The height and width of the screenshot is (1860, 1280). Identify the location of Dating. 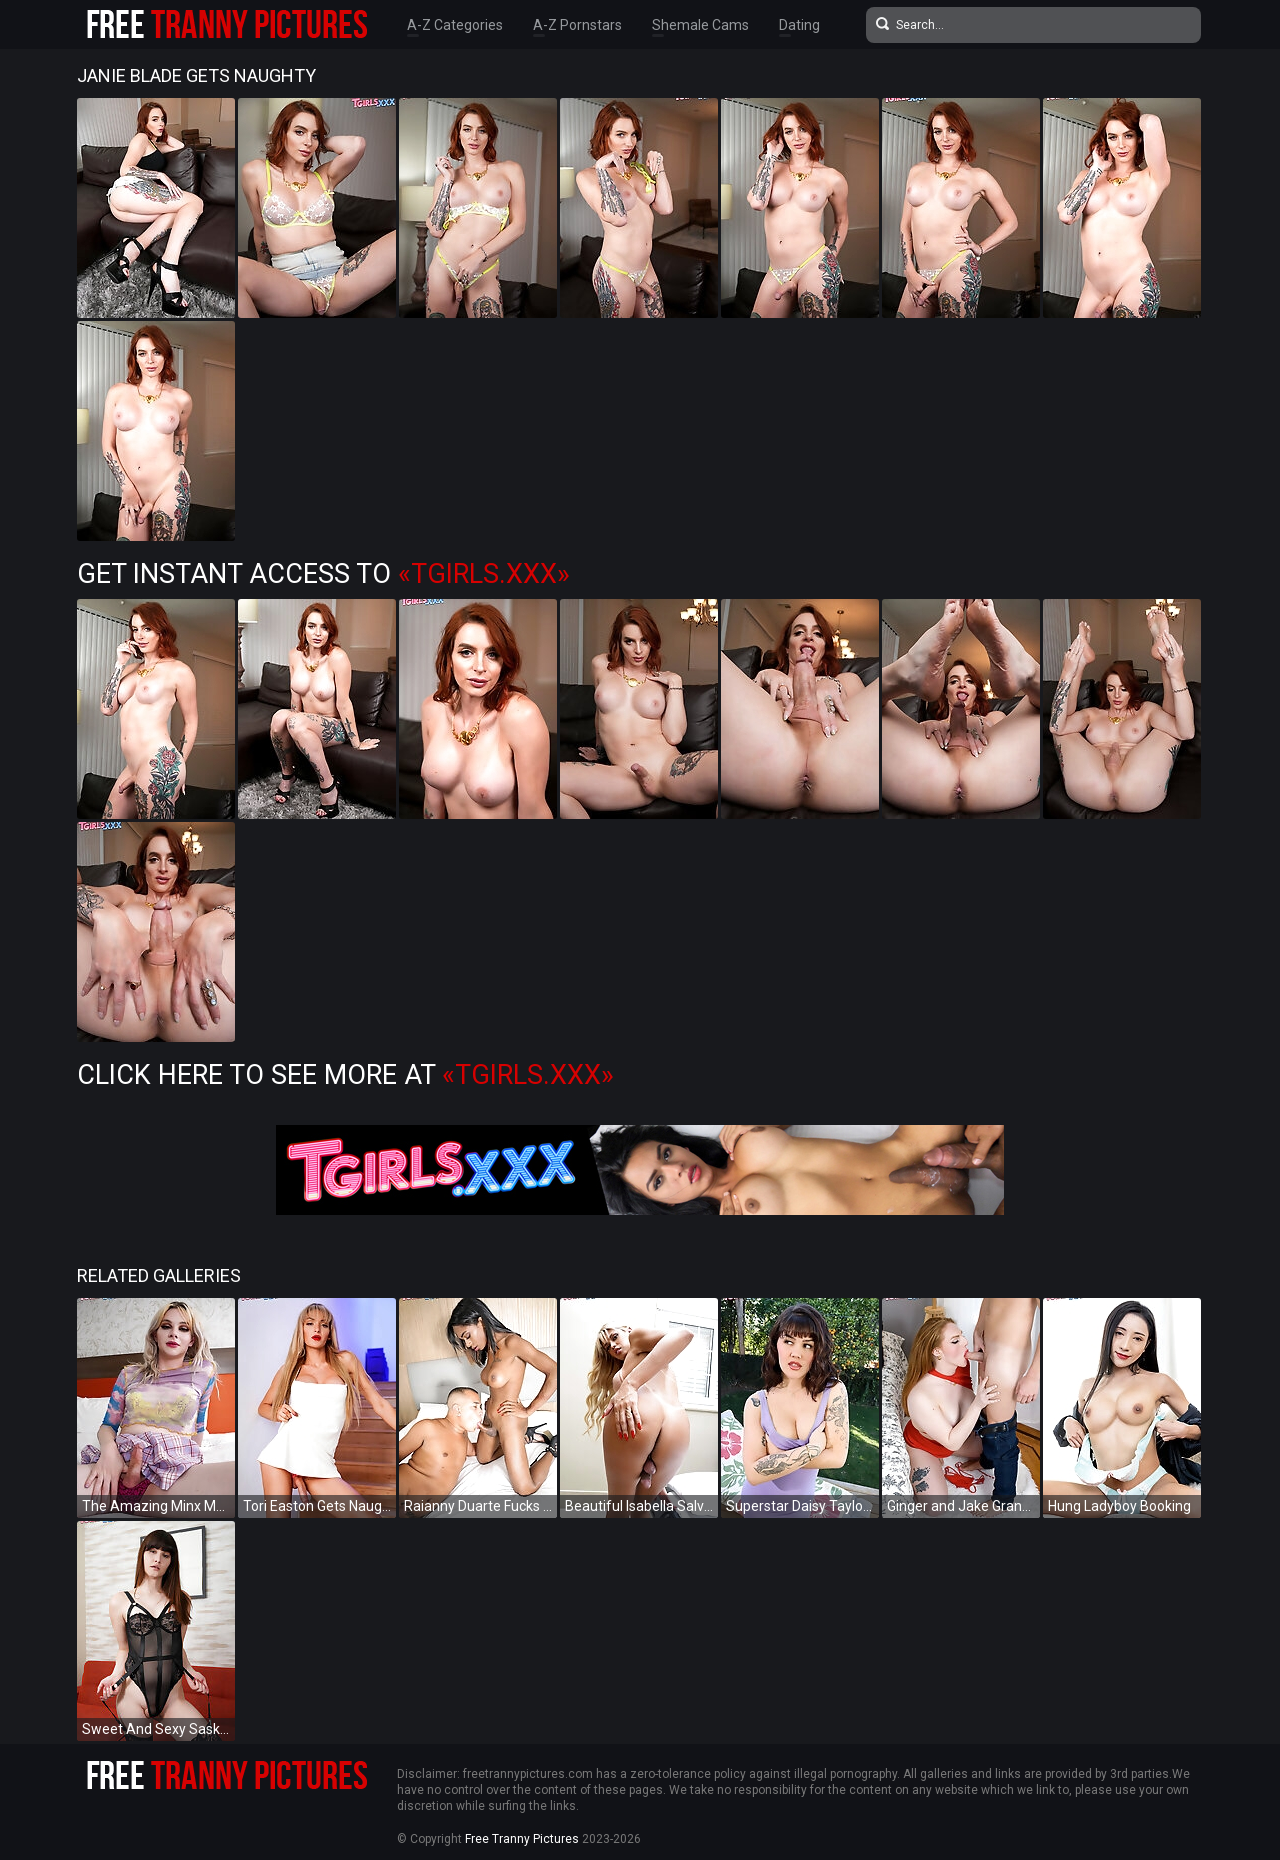
(799, 25).